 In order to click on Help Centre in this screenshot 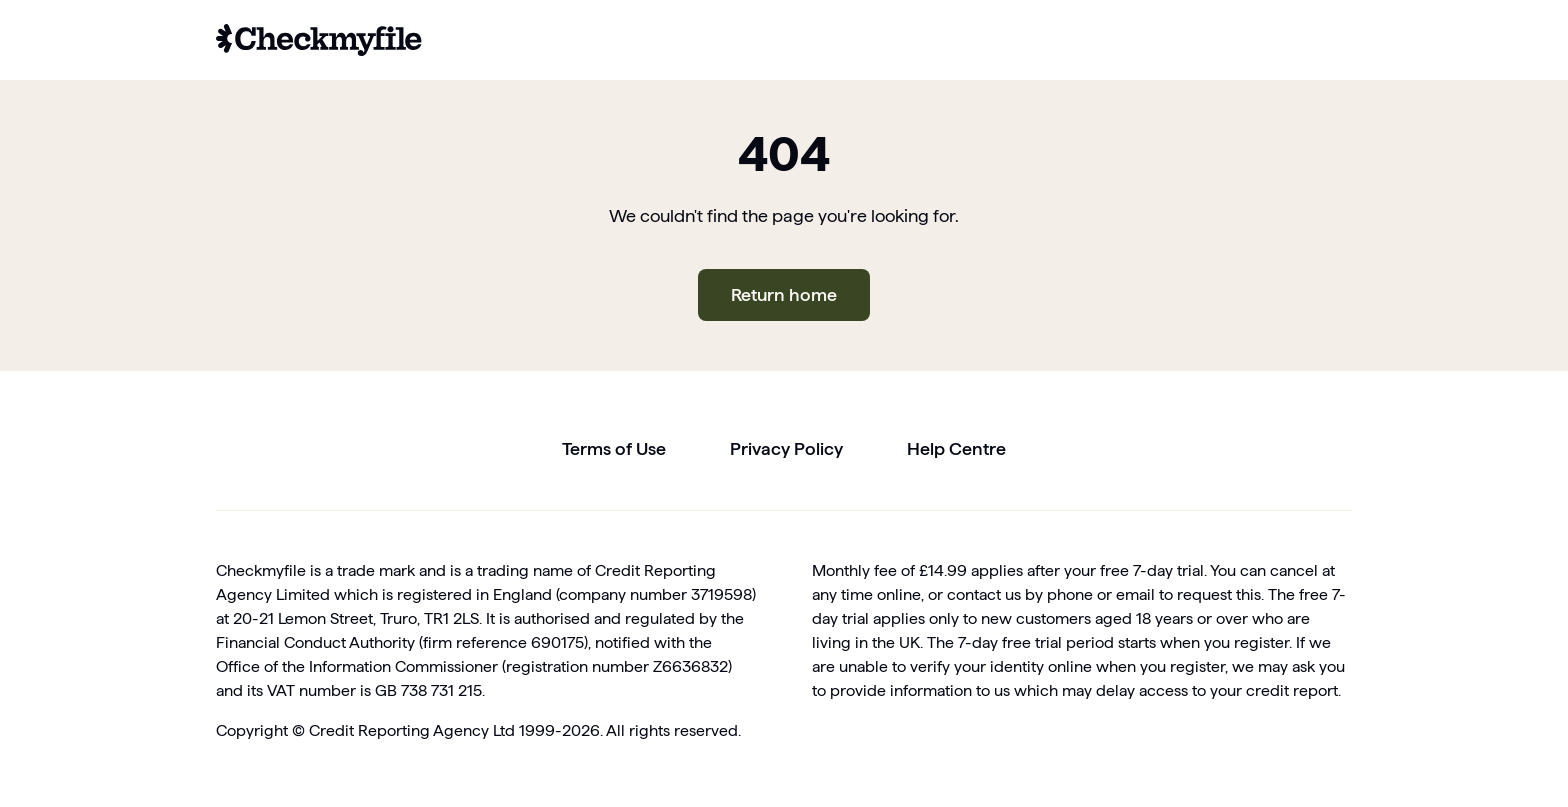, I will do `click(956, 448)`.